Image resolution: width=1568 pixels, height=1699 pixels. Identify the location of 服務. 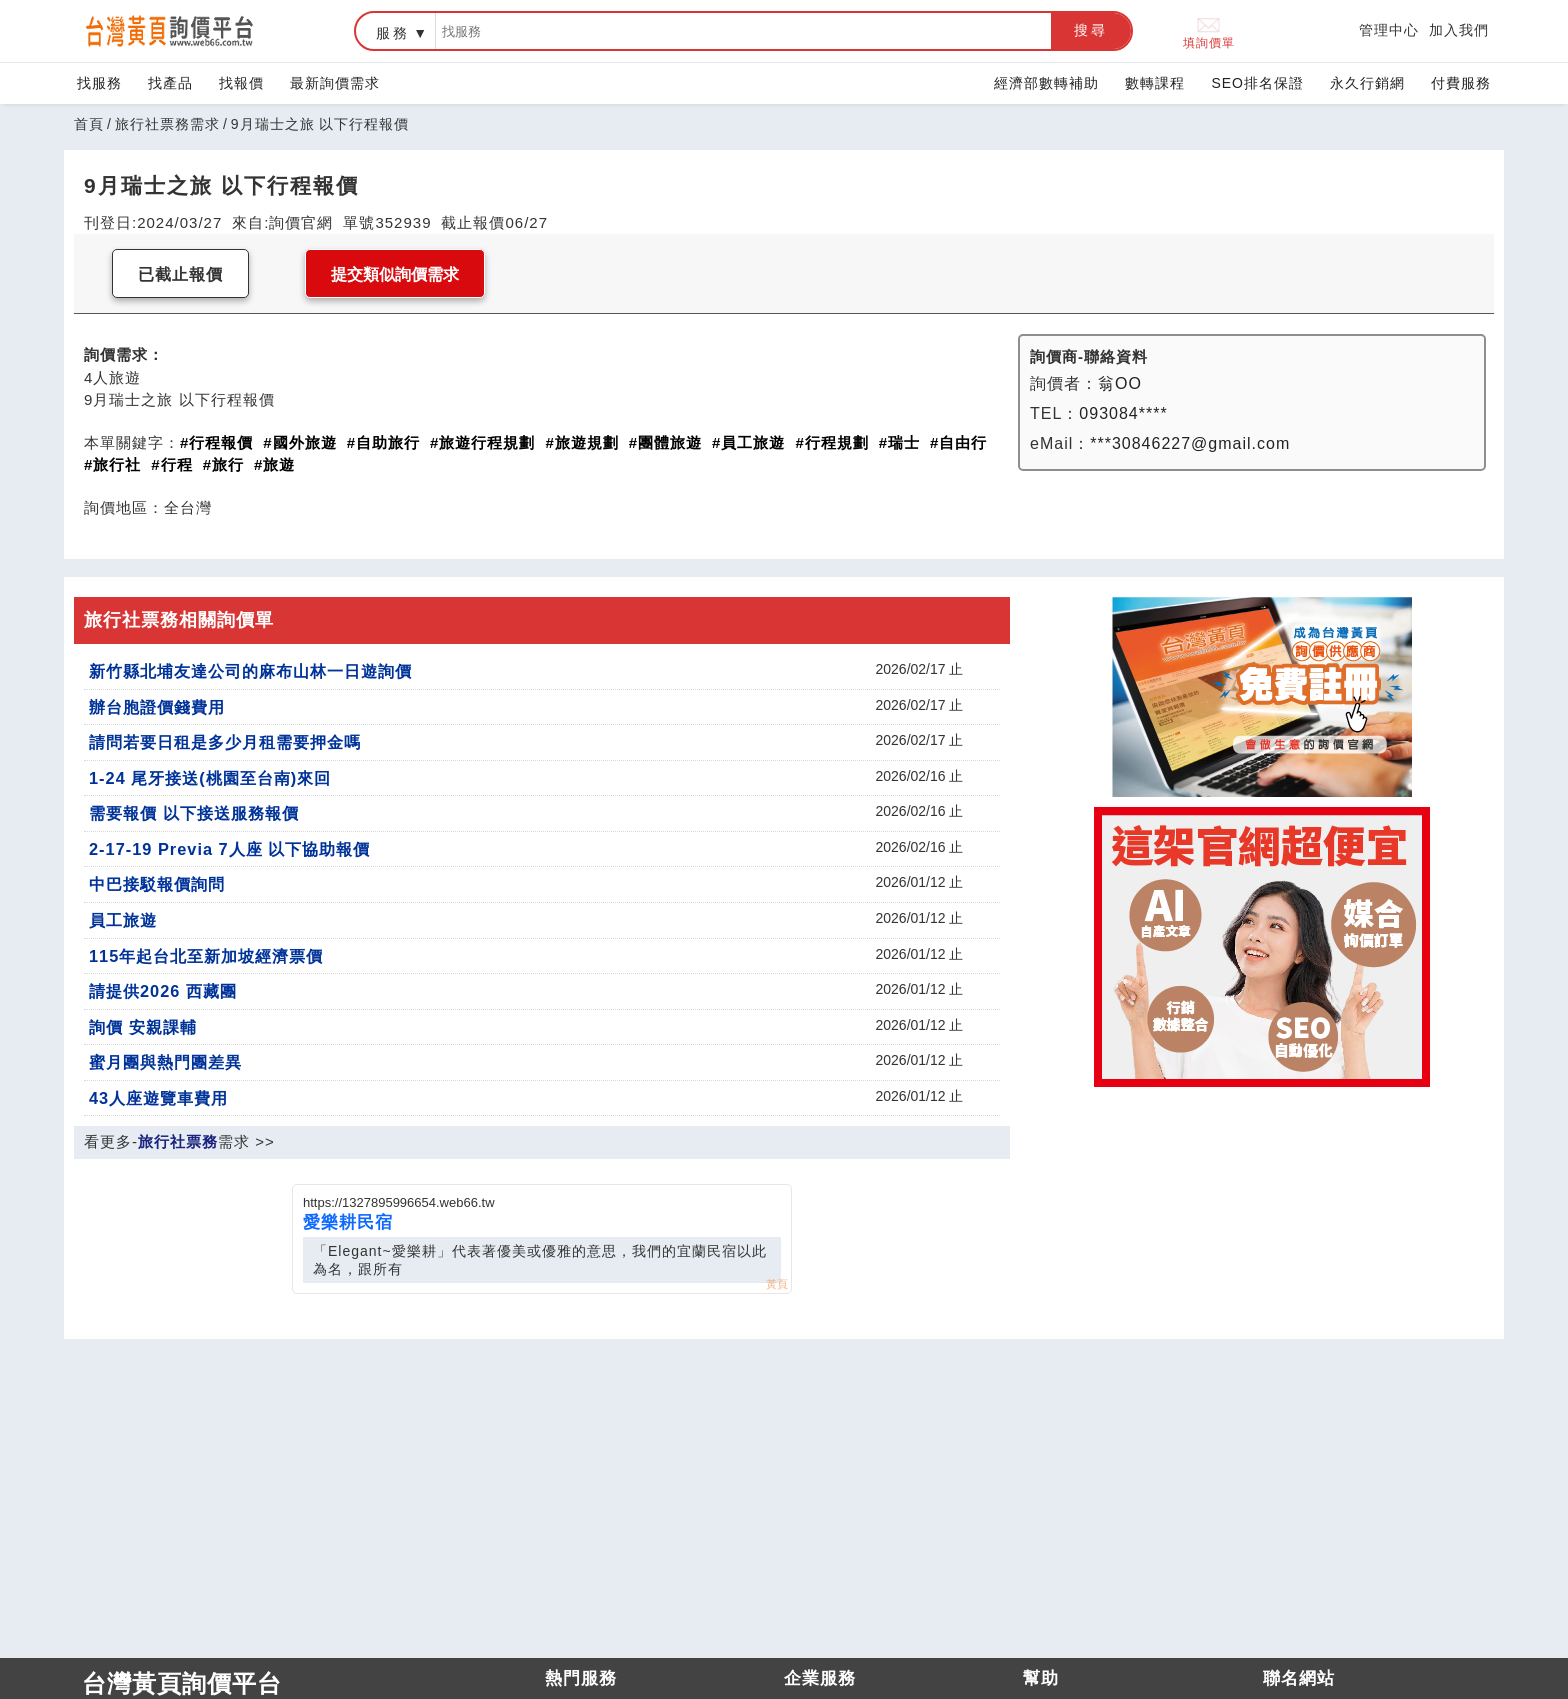
(393, 33).